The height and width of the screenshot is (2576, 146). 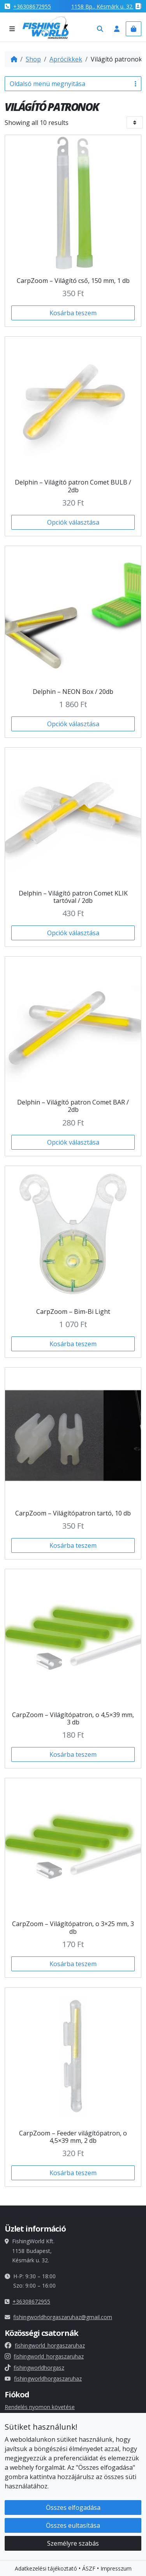 What do you see at coordinates (19, 2416) in the screenshot?
I see `Fiókadatok` at bounding box center [19, 2416].